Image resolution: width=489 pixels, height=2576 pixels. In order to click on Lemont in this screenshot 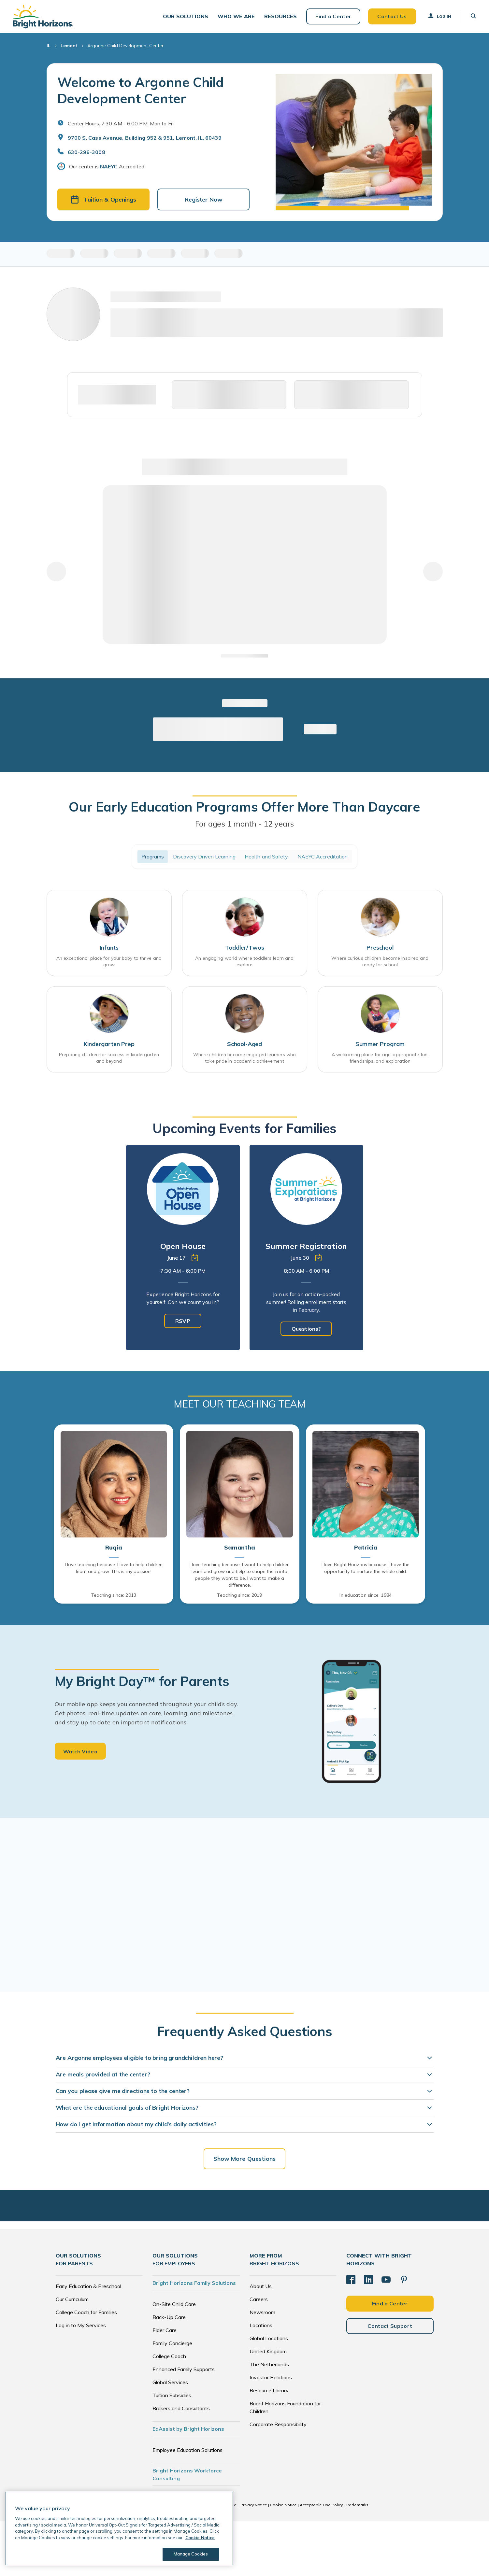, I will do `click(69, 46)`.